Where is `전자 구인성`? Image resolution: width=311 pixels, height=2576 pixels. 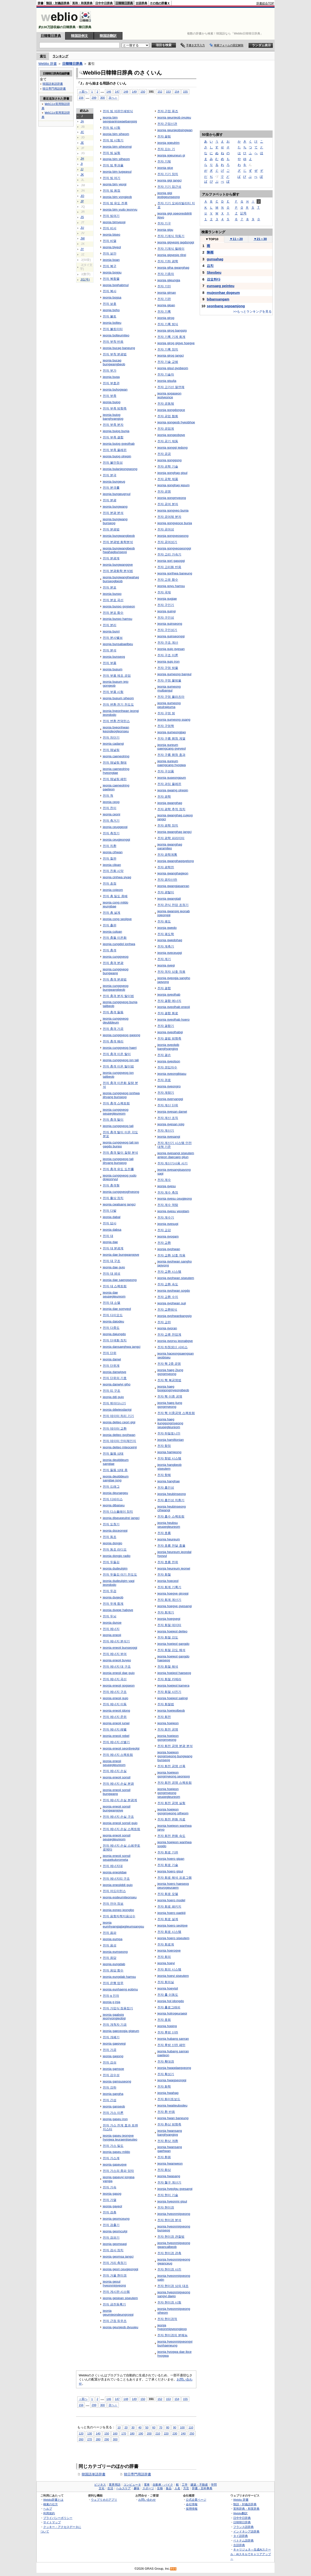 전자 구인성 is located at coordinates (165, 617).